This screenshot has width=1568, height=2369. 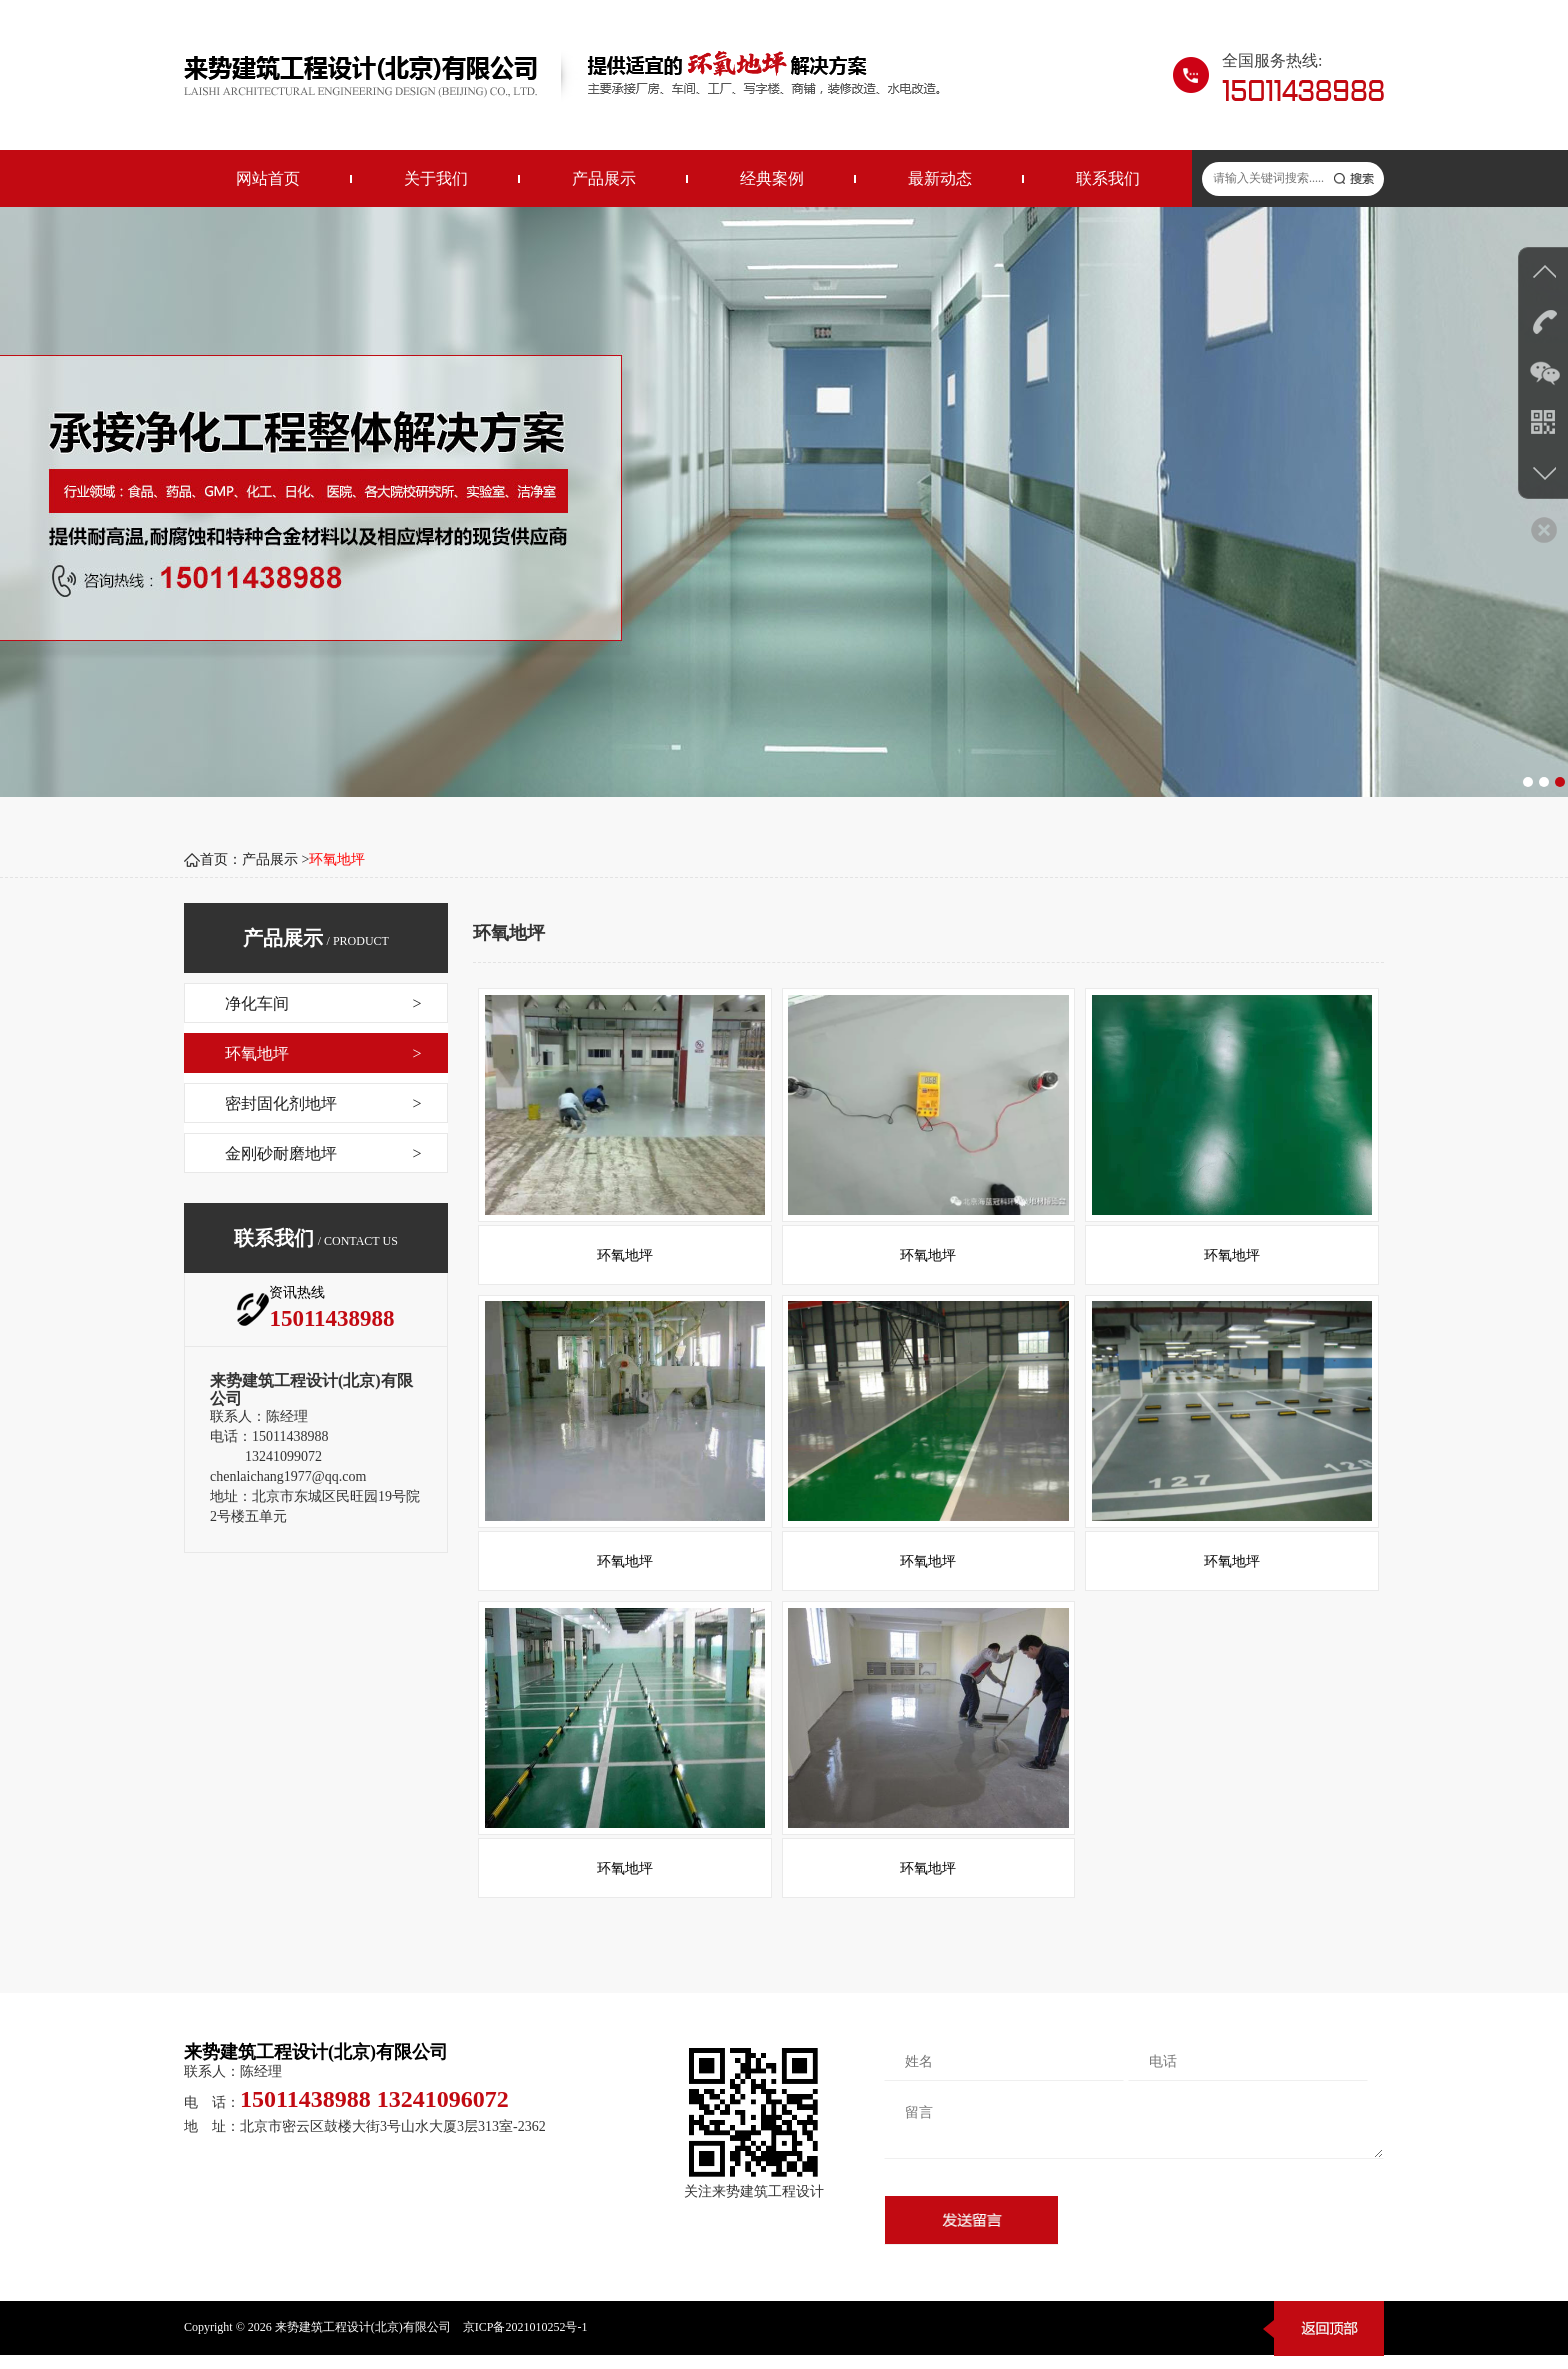 What do you see at coordinates (525, 2341) in the screenshot?
I see `京ICP备2021010252号-1` at bounding box center [525, 2341].